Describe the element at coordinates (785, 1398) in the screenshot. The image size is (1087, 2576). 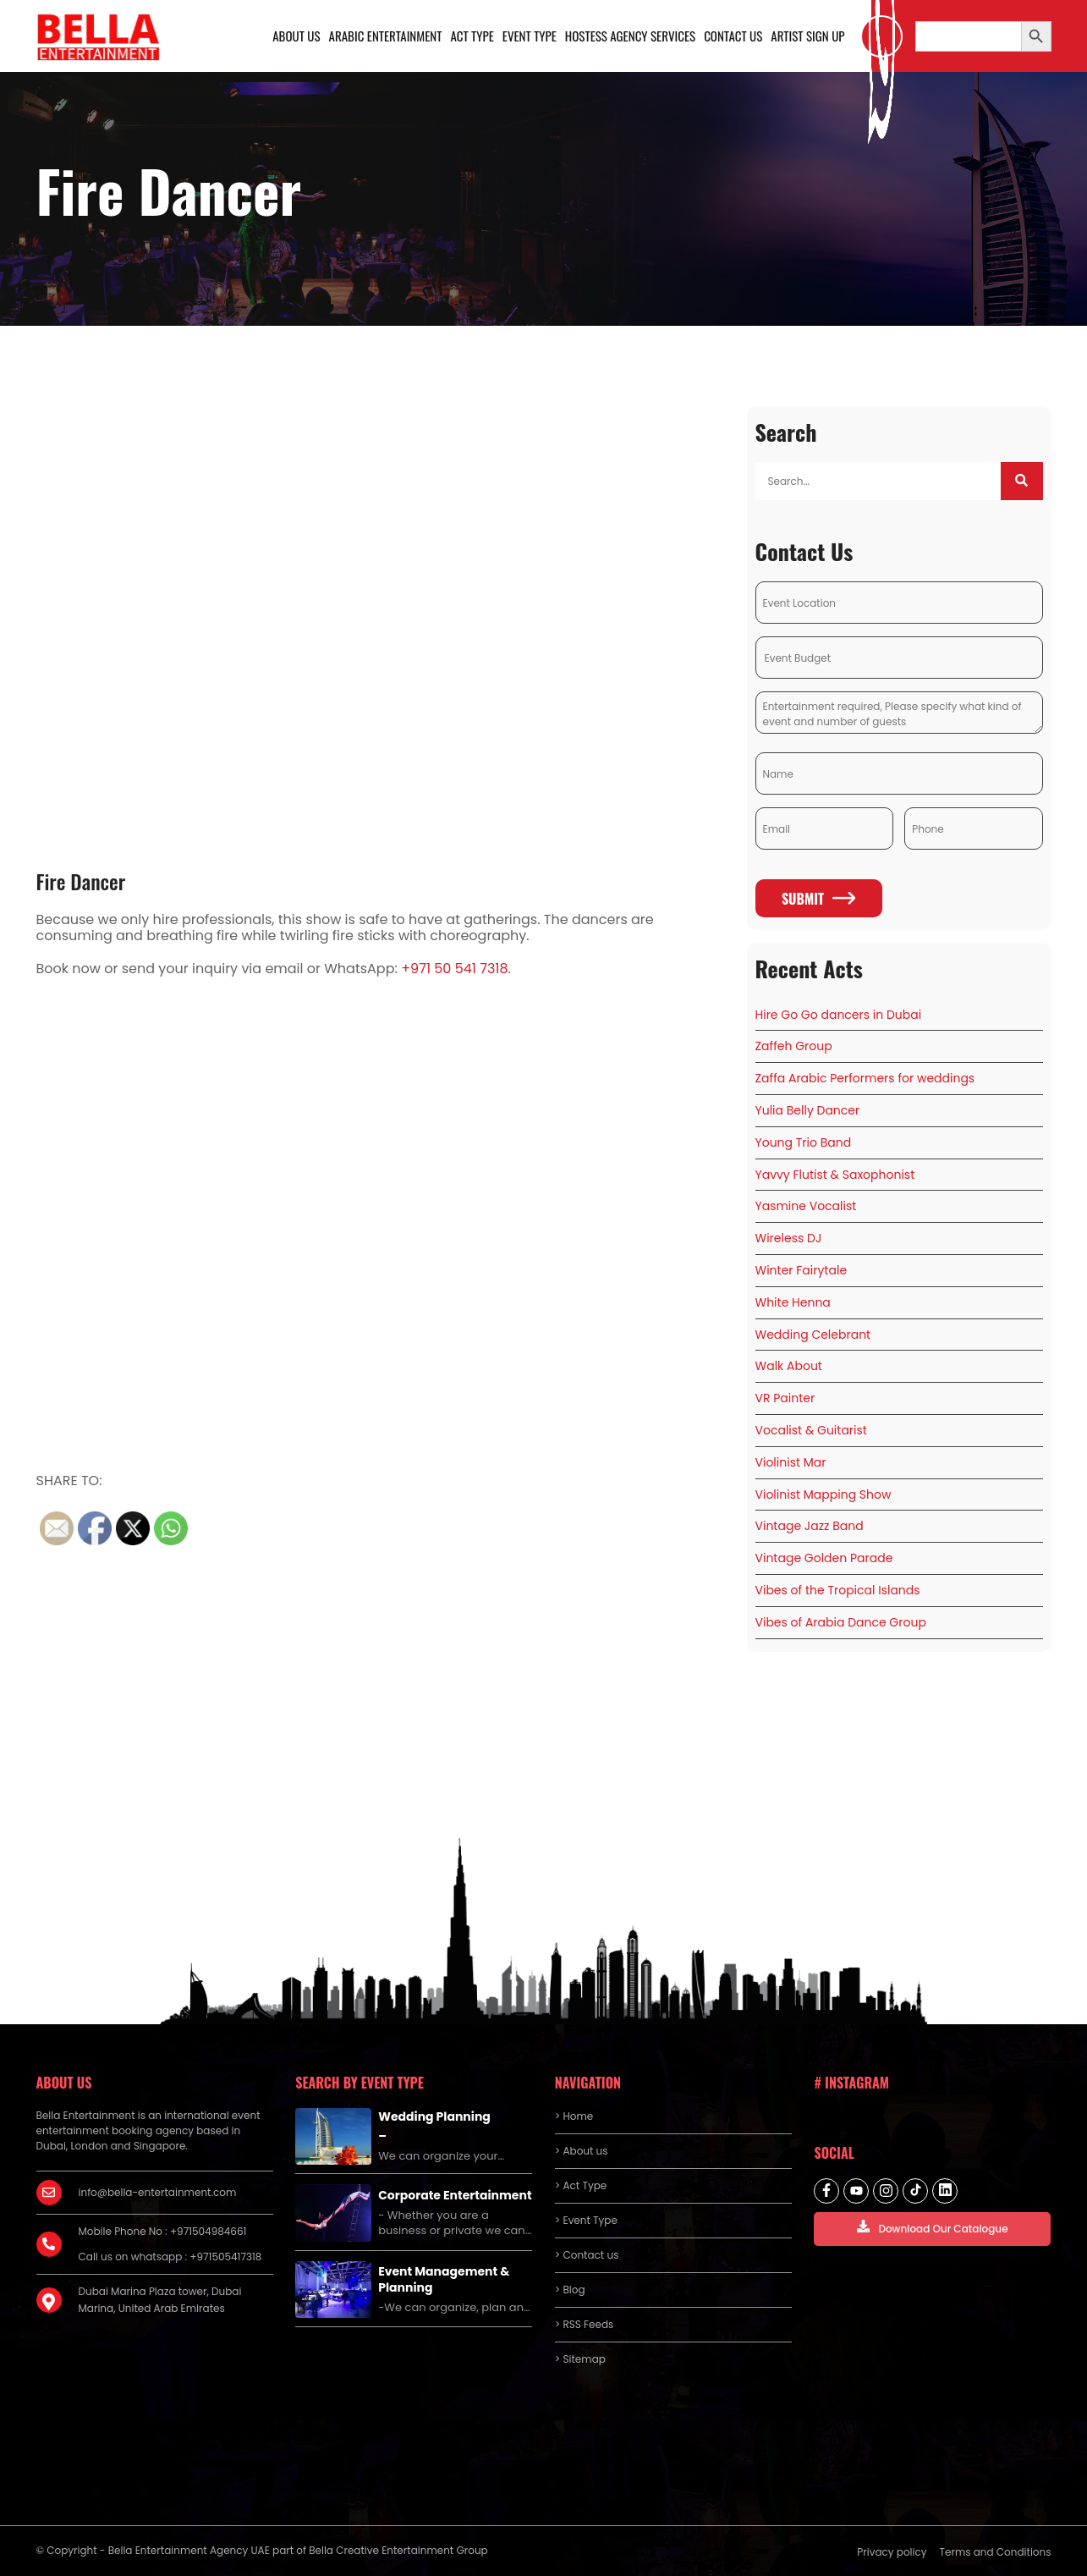
I see `VR Painter` at that location.